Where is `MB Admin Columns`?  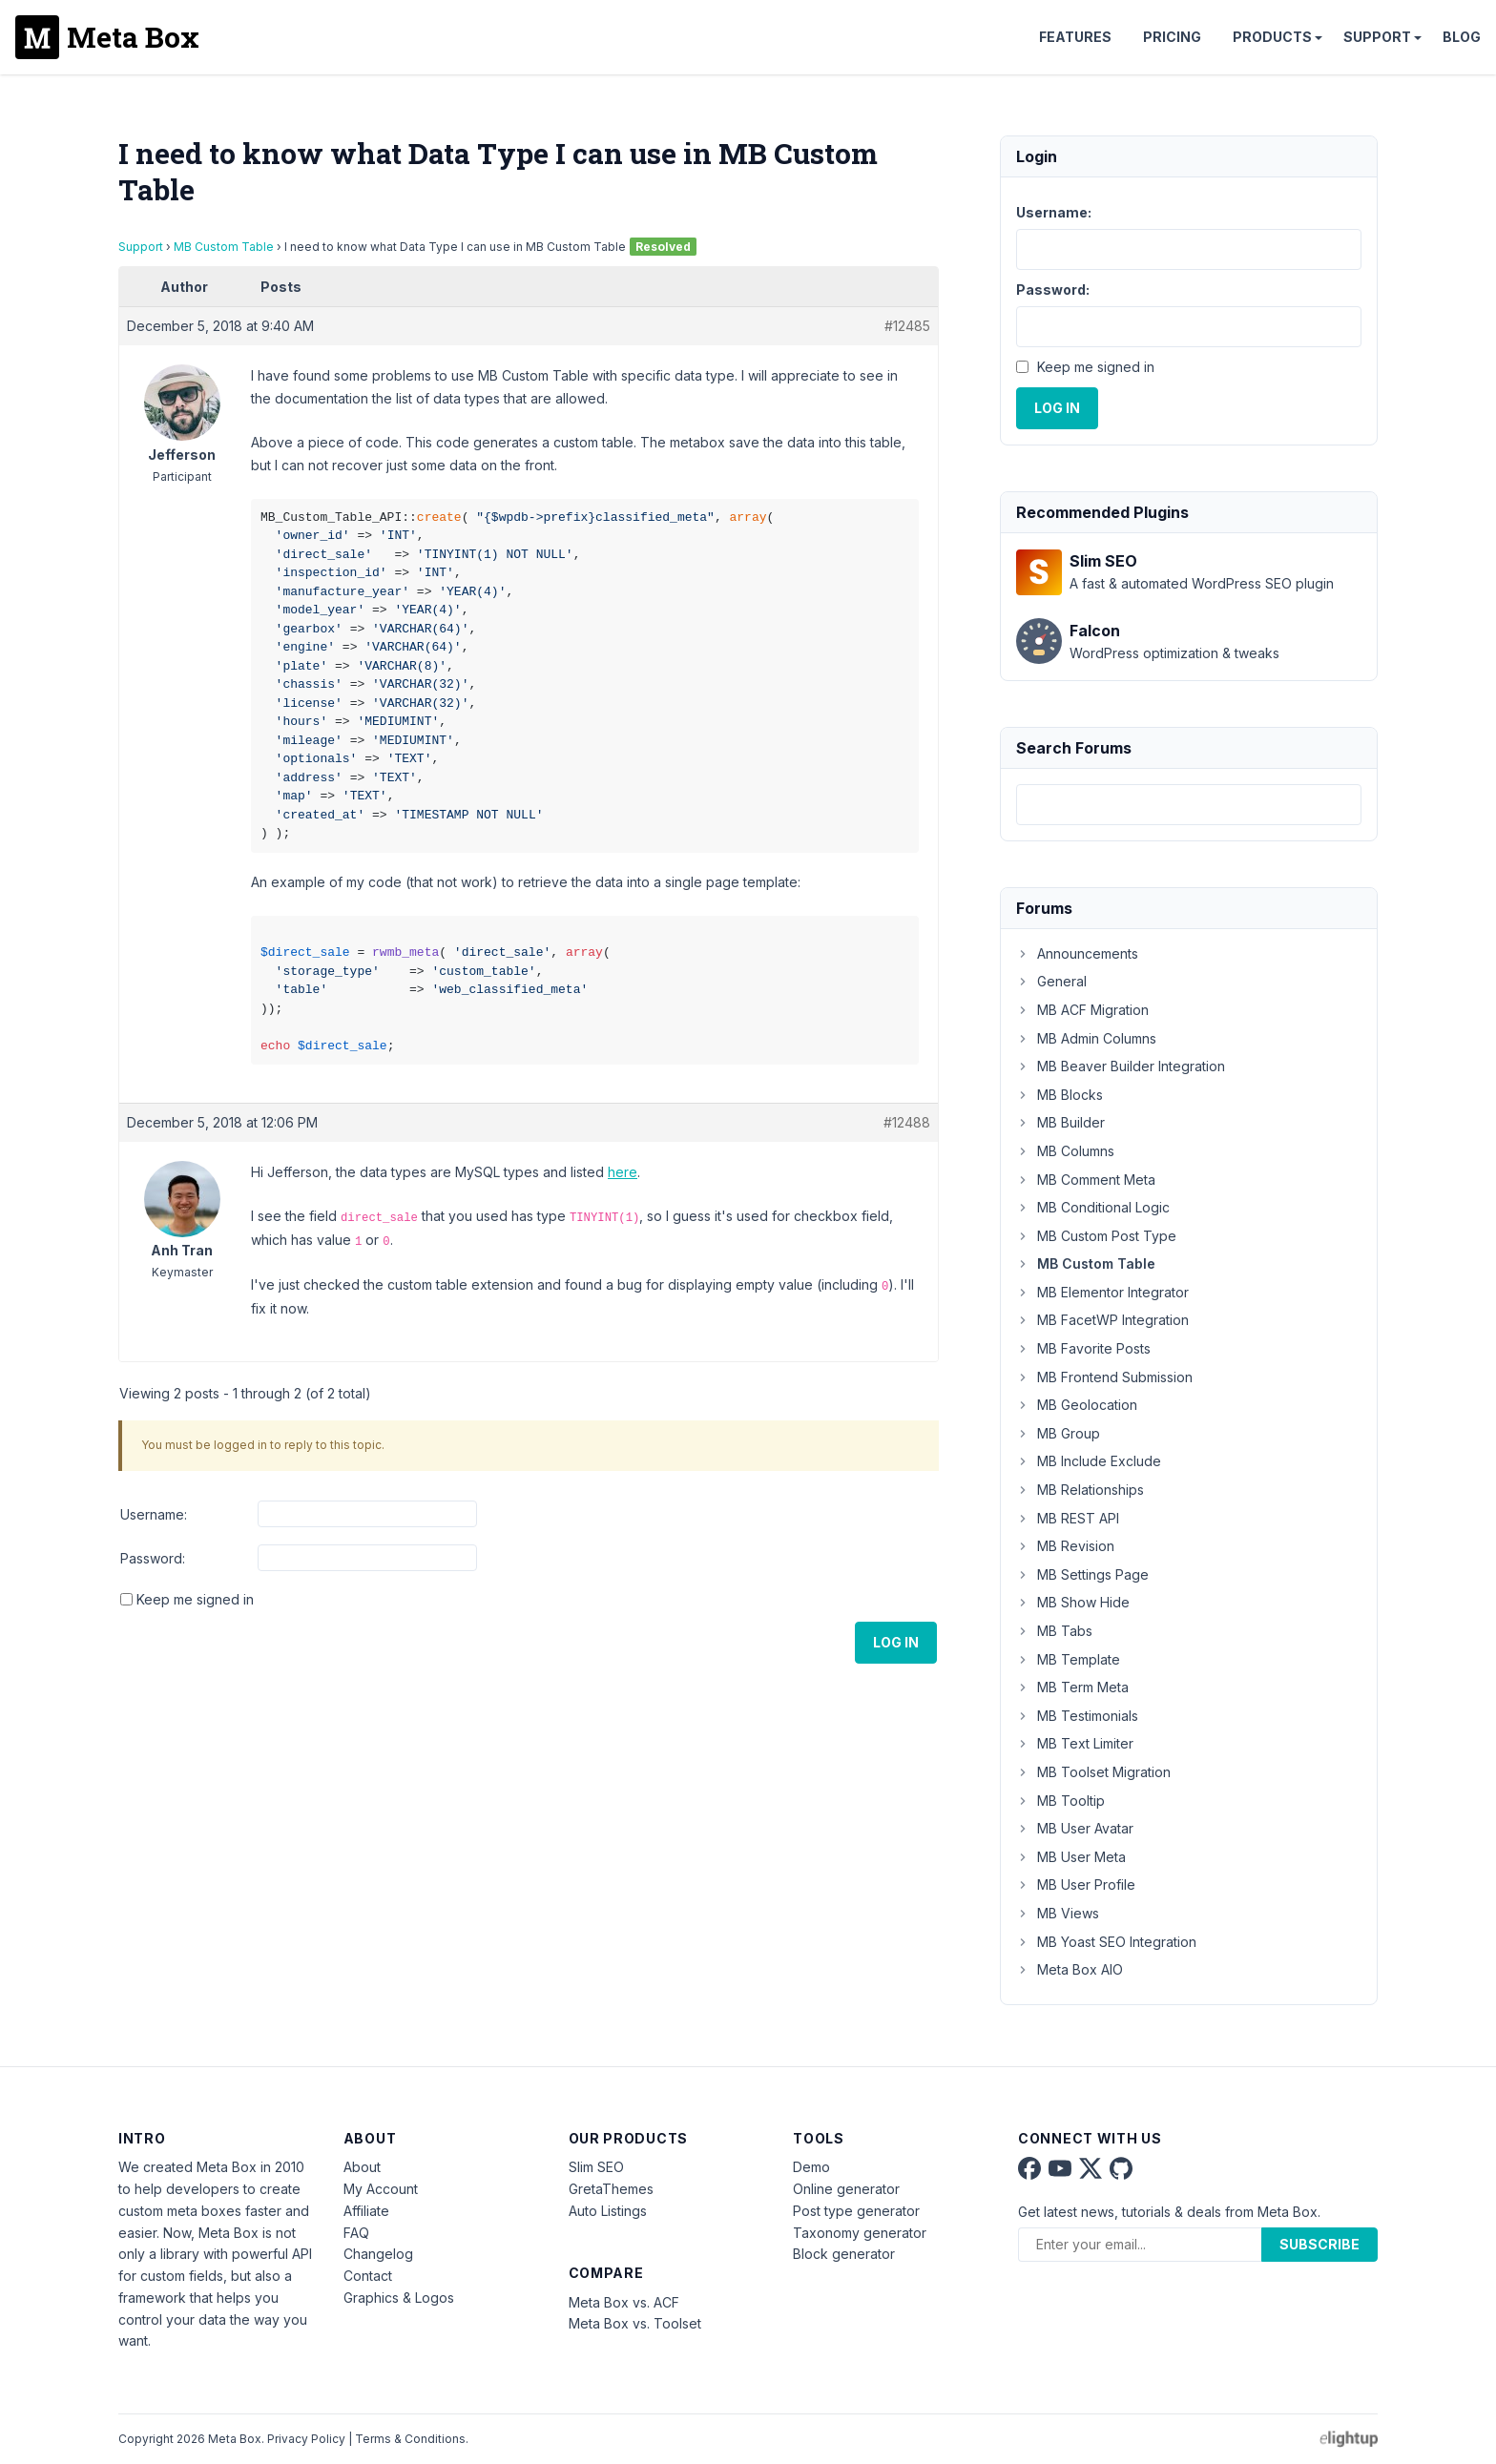 MB Admin Columns is located at coordinates (1086, 1038).